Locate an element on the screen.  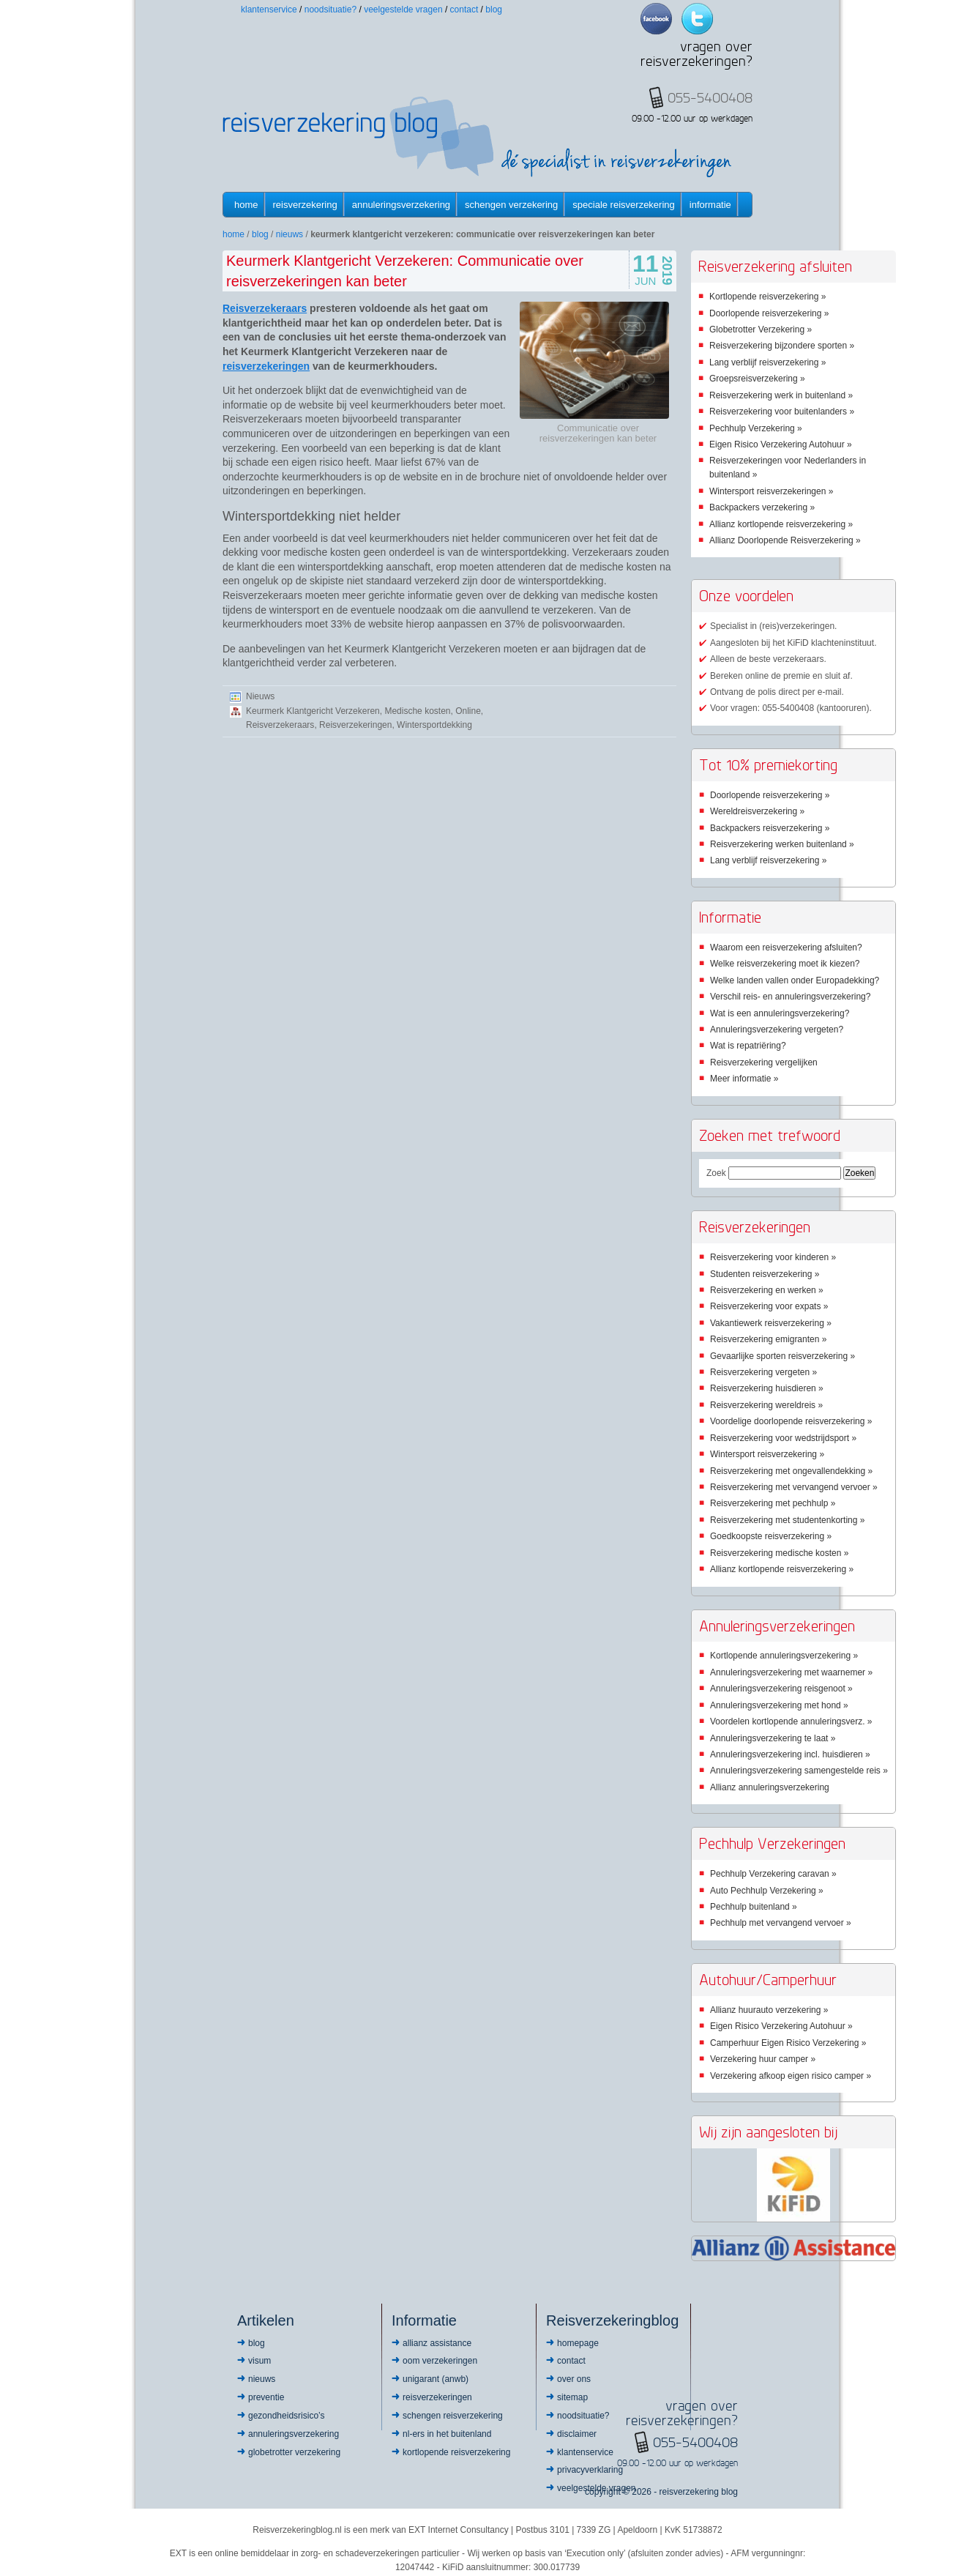
Welke reisverzekering moet ik kiezen? is located at coordinates (785, 963).